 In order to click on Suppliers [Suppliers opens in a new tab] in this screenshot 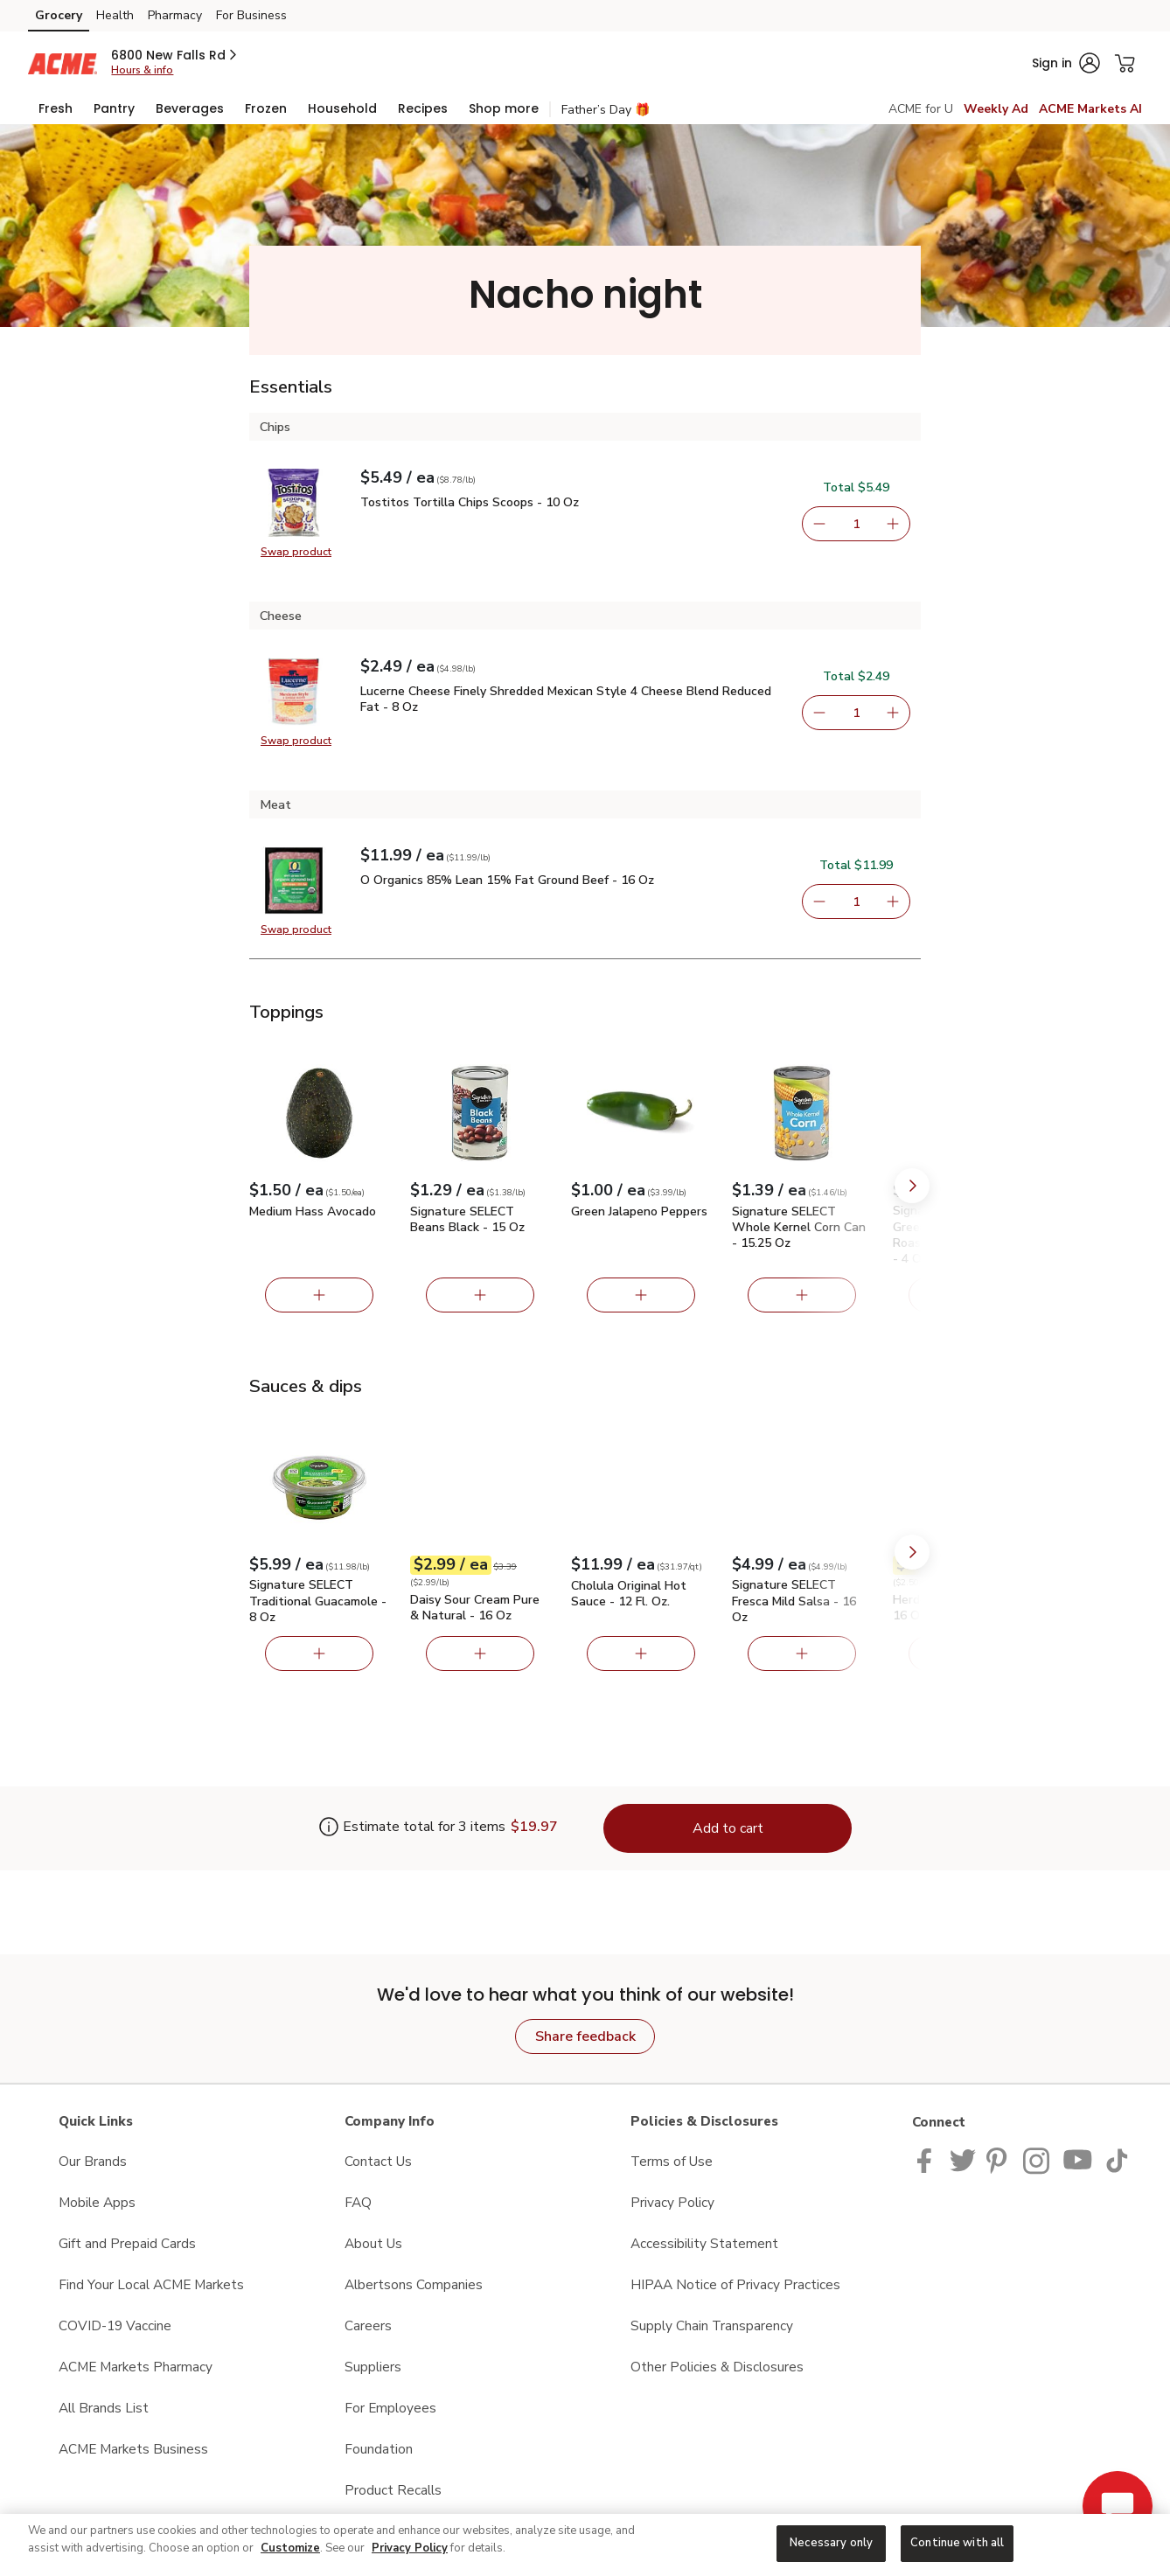, I will do `click(373, 2366)`.